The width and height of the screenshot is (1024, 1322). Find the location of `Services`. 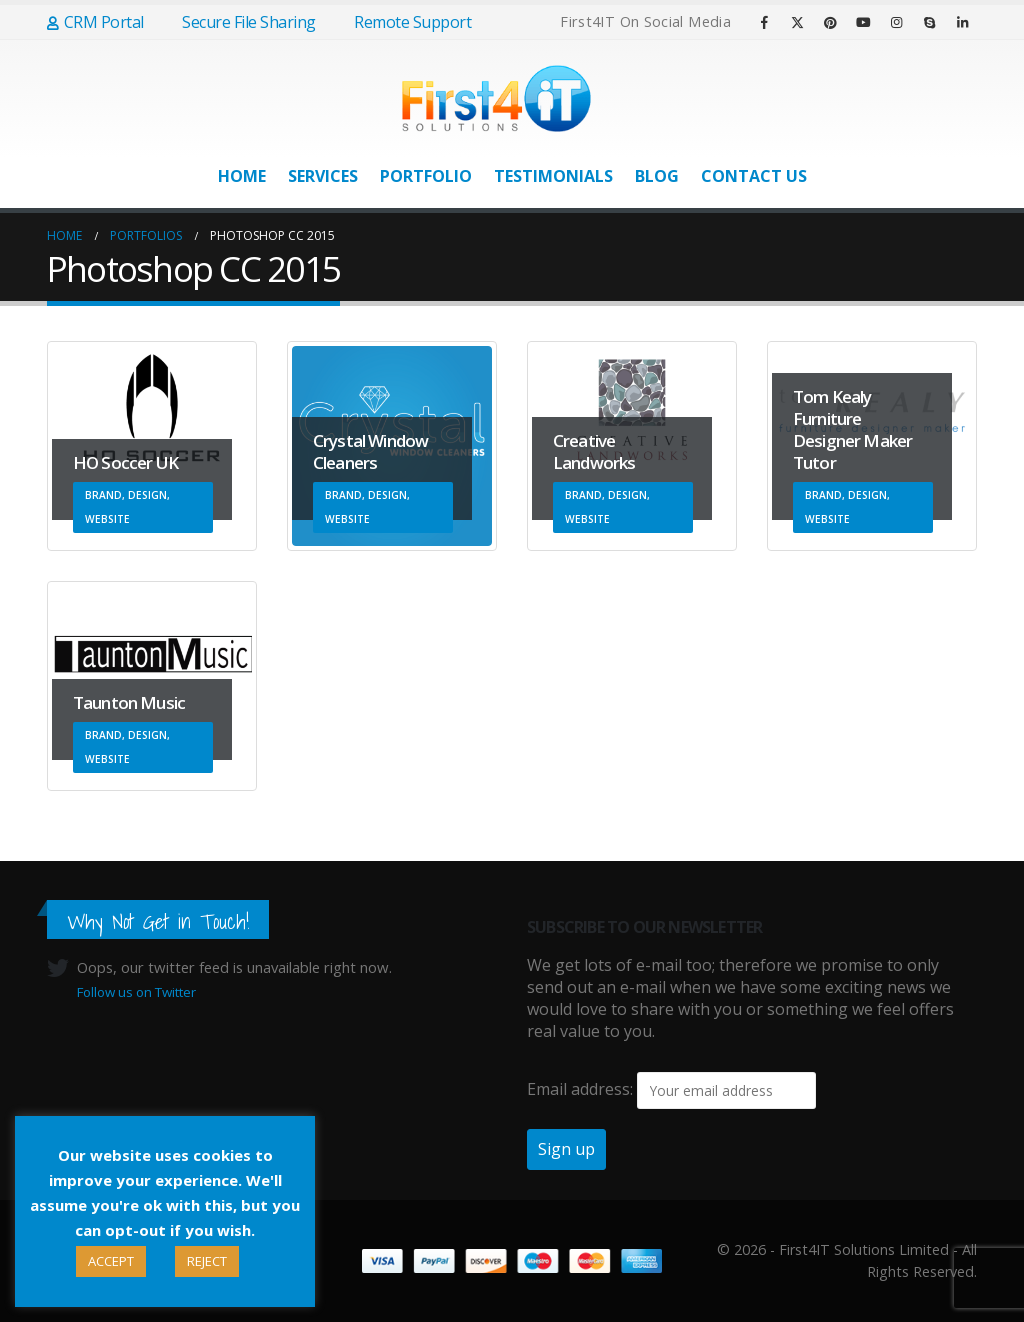

Services is located at coordinates (323, 176).